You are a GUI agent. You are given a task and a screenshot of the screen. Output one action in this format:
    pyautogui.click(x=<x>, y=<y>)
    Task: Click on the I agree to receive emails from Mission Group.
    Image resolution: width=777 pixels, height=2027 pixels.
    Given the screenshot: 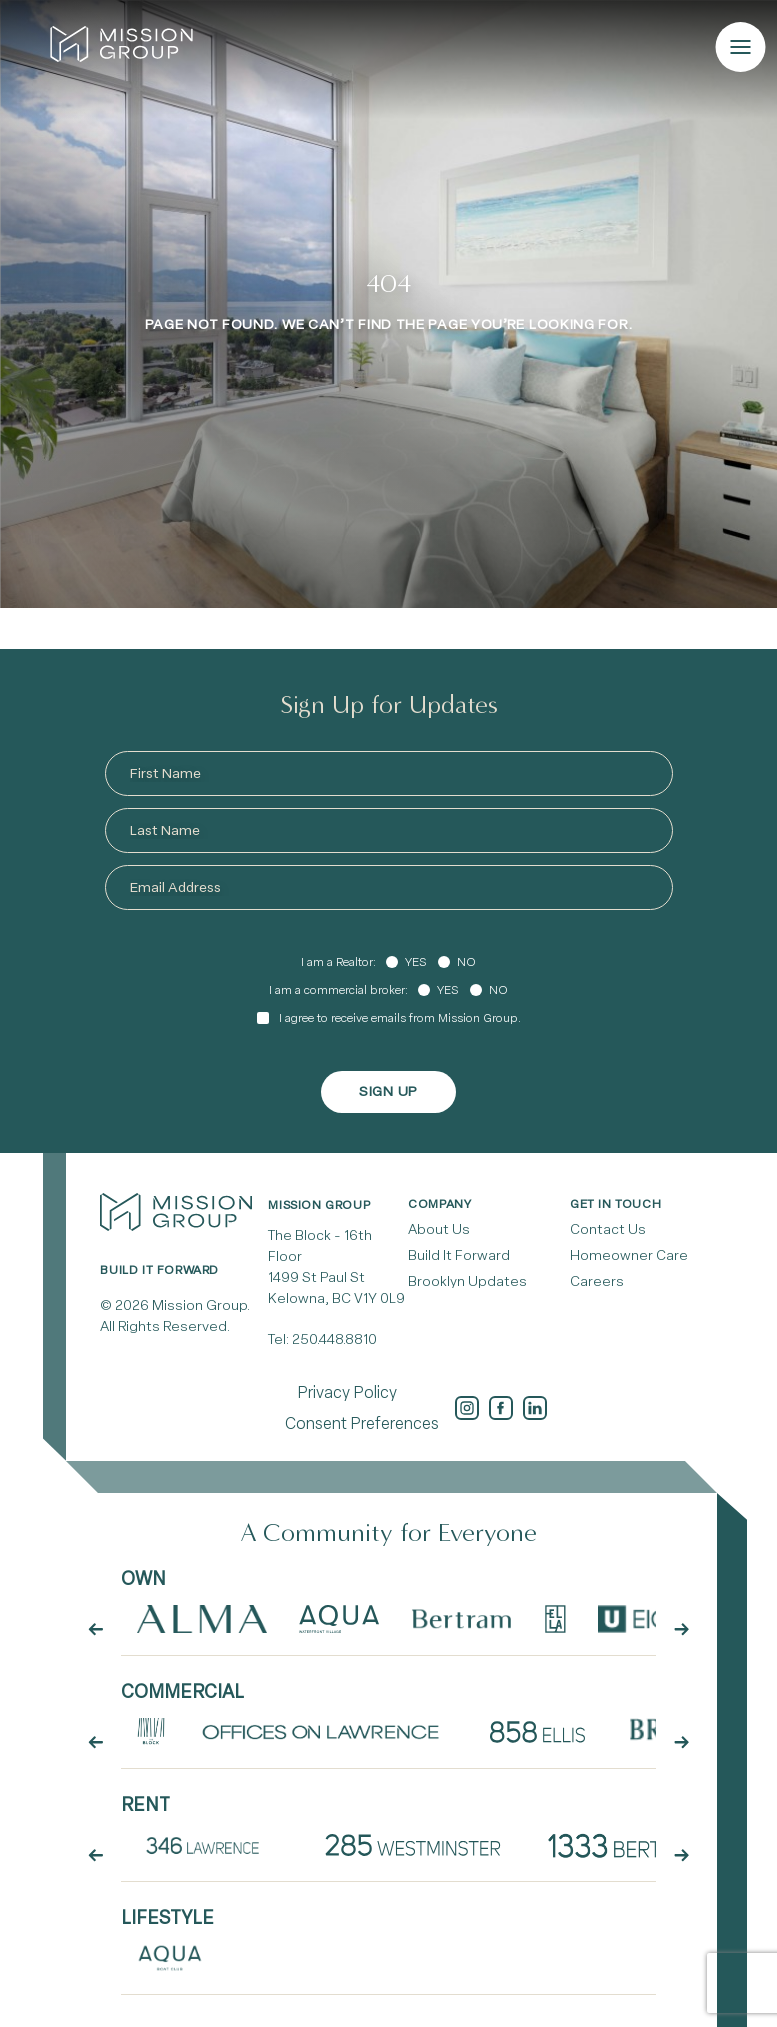 What is the action you would take?
    pyautogui.click(x=400, y=1018)
    